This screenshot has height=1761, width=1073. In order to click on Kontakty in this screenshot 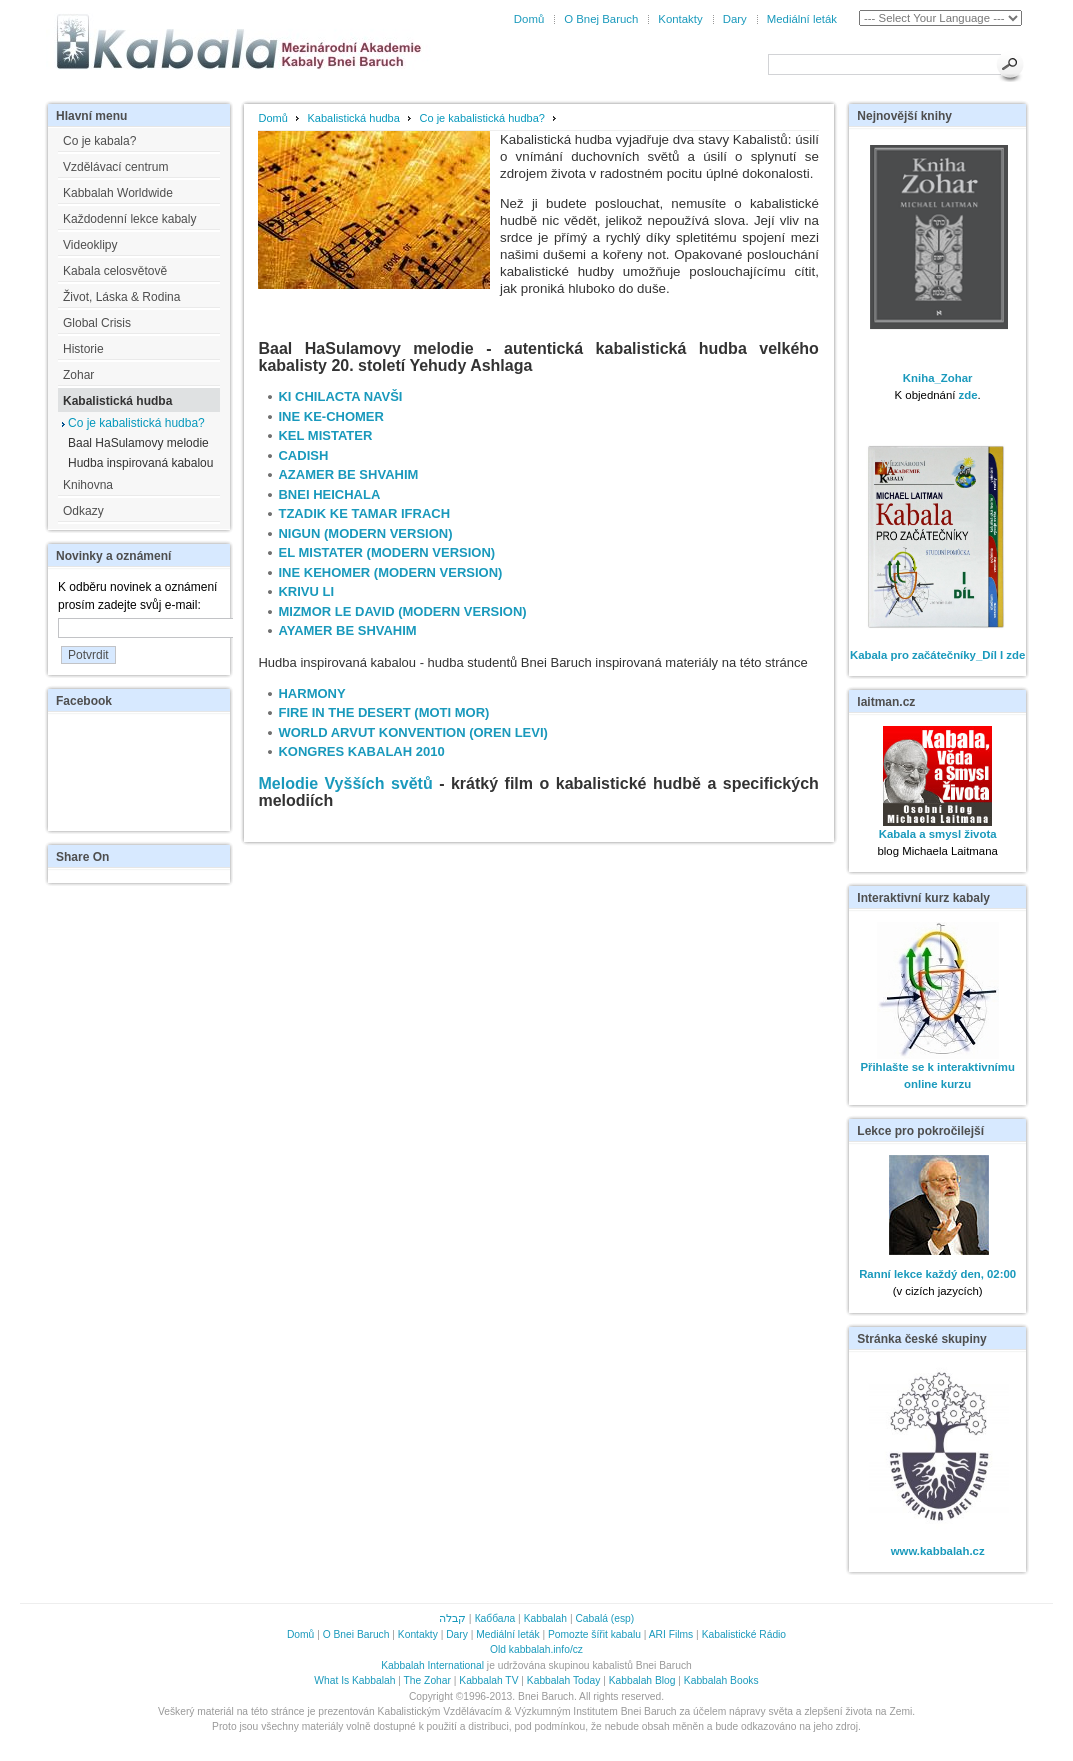, I will do `click(680, 19)`.